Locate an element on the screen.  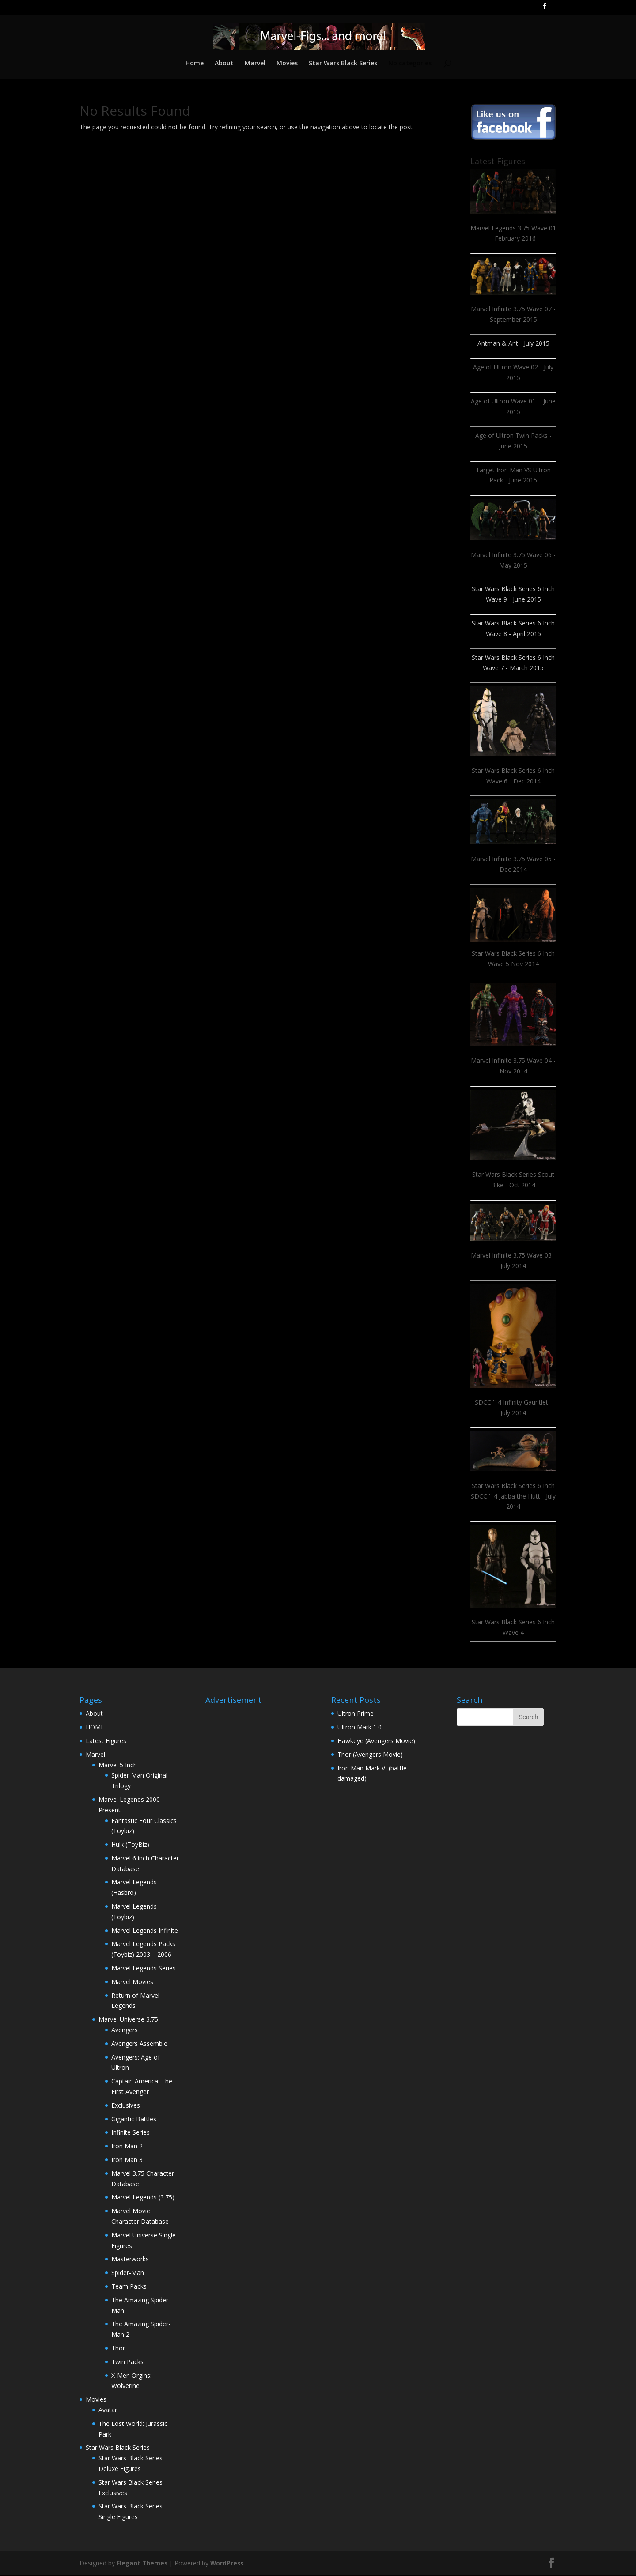
WordPress is located at coordinates (229, 2564).